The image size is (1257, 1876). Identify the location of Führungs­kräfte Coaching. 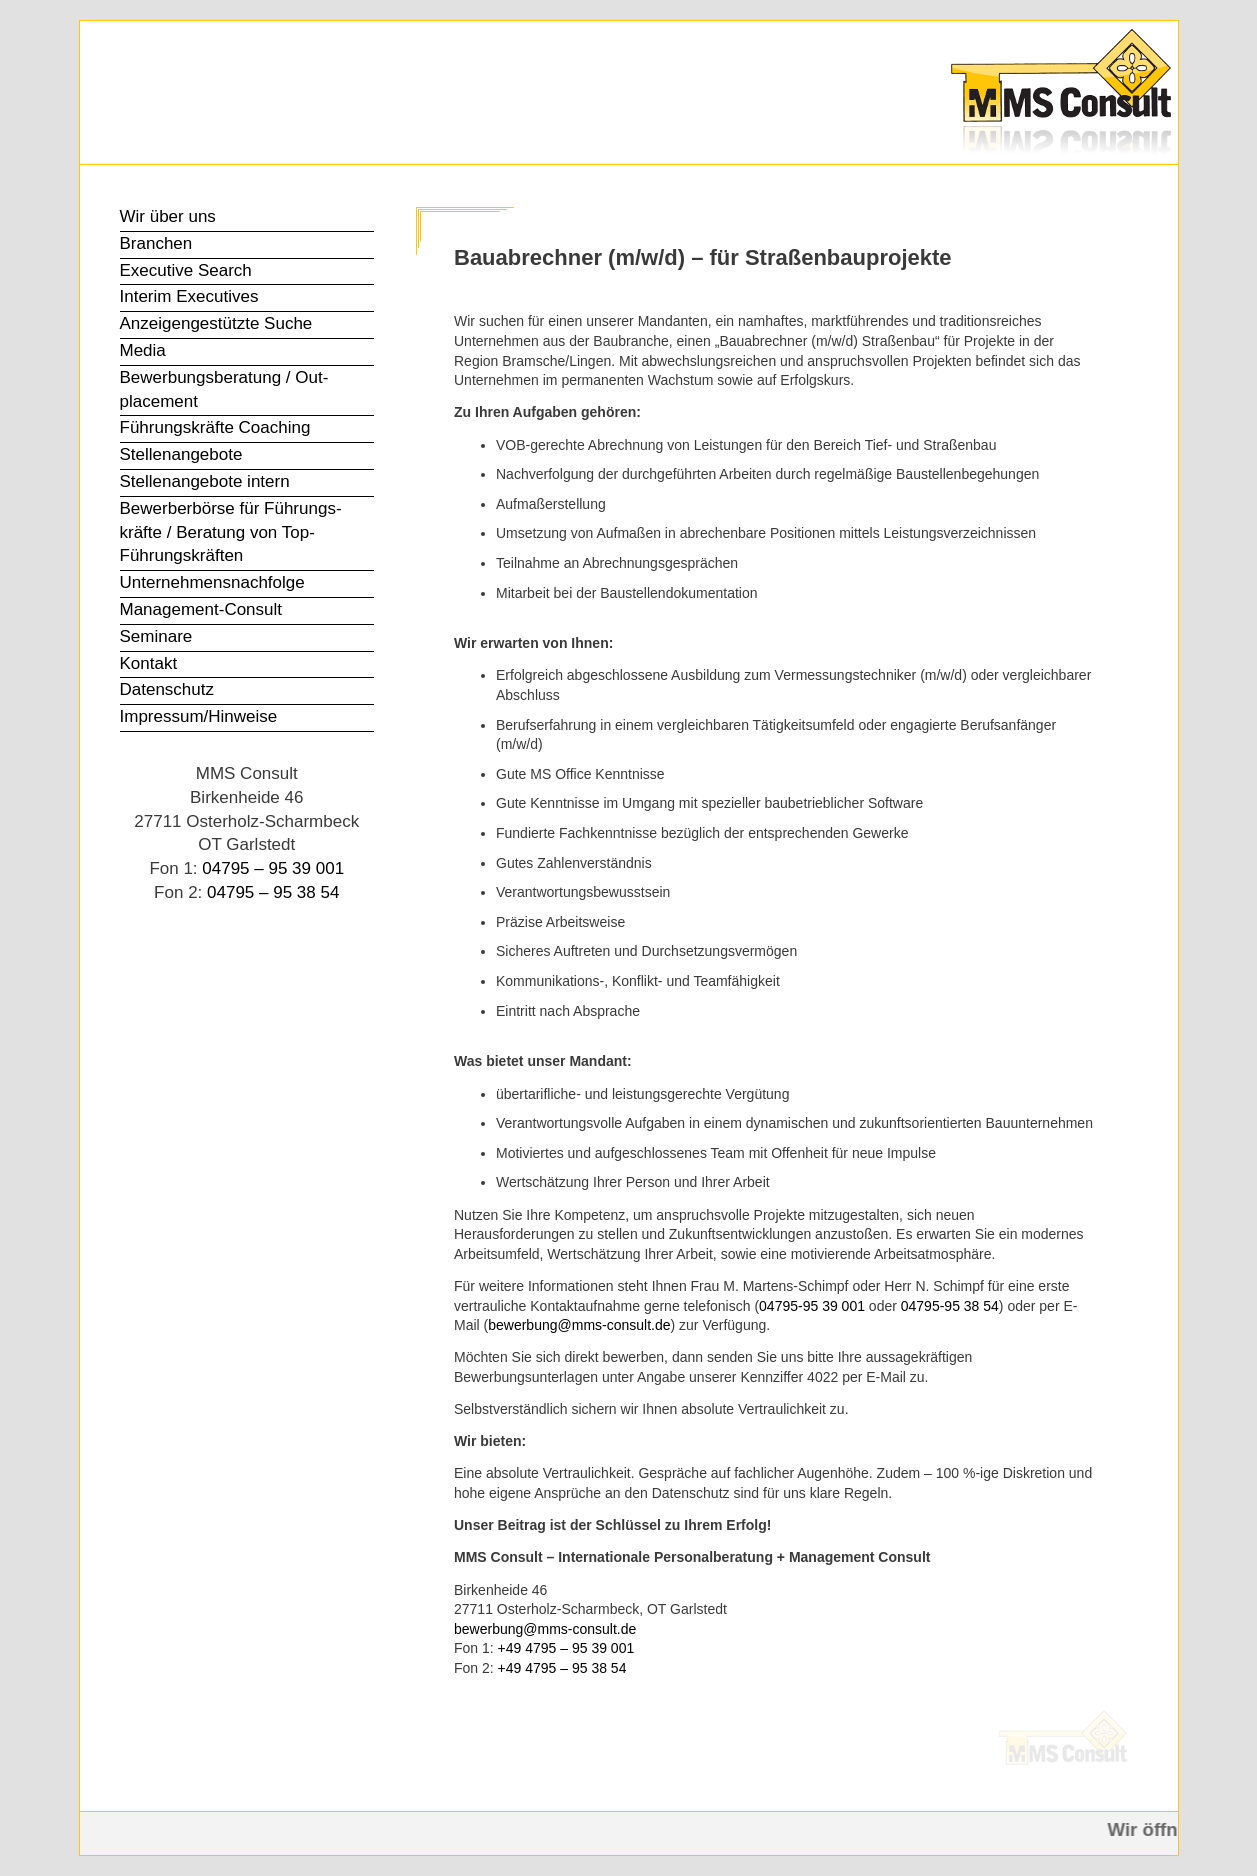
(215, 427).